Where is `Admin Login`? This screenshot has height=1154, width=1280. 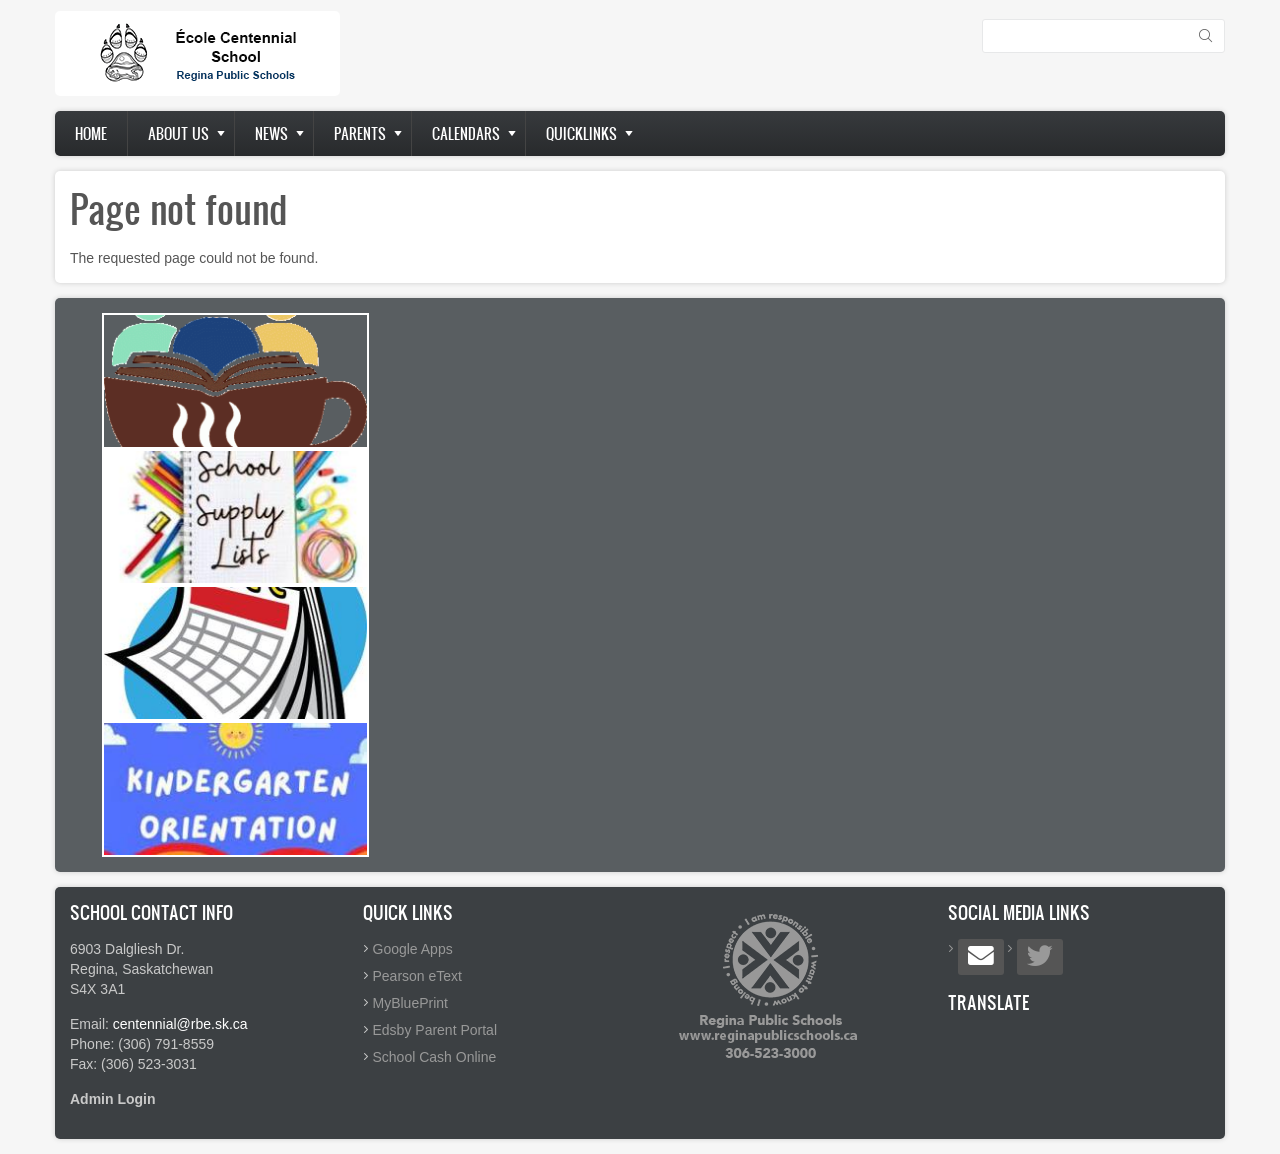 Admin Login is located at coordinates (113, 1099).